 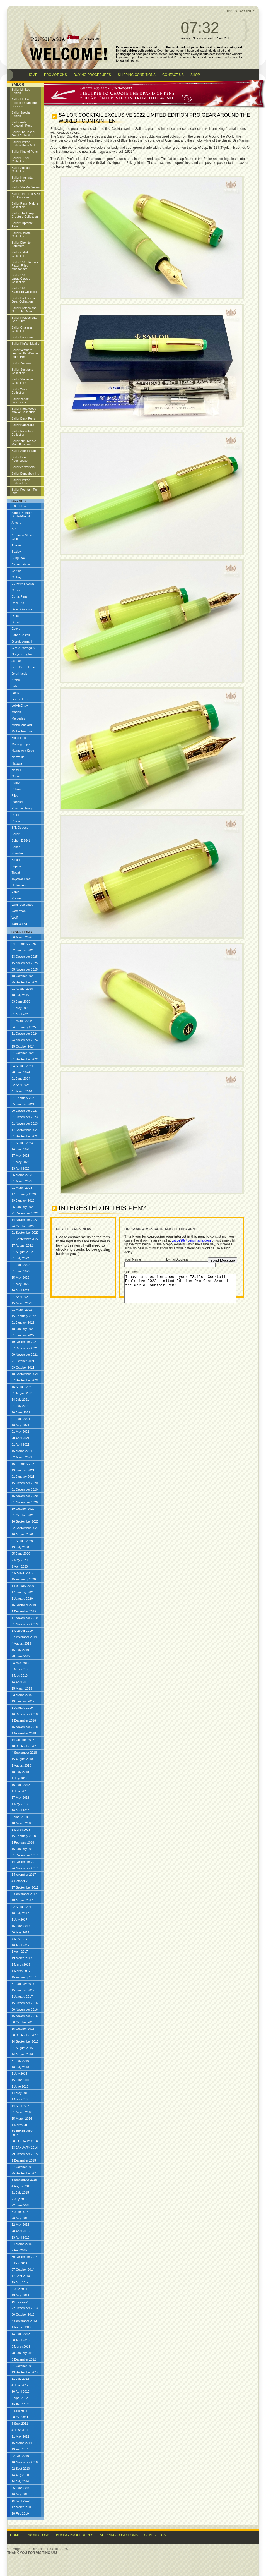 What do you see at coordinates (22, 2244) in the screenshot?
I see `24 March 2015` at bounding box center [22, 2244].